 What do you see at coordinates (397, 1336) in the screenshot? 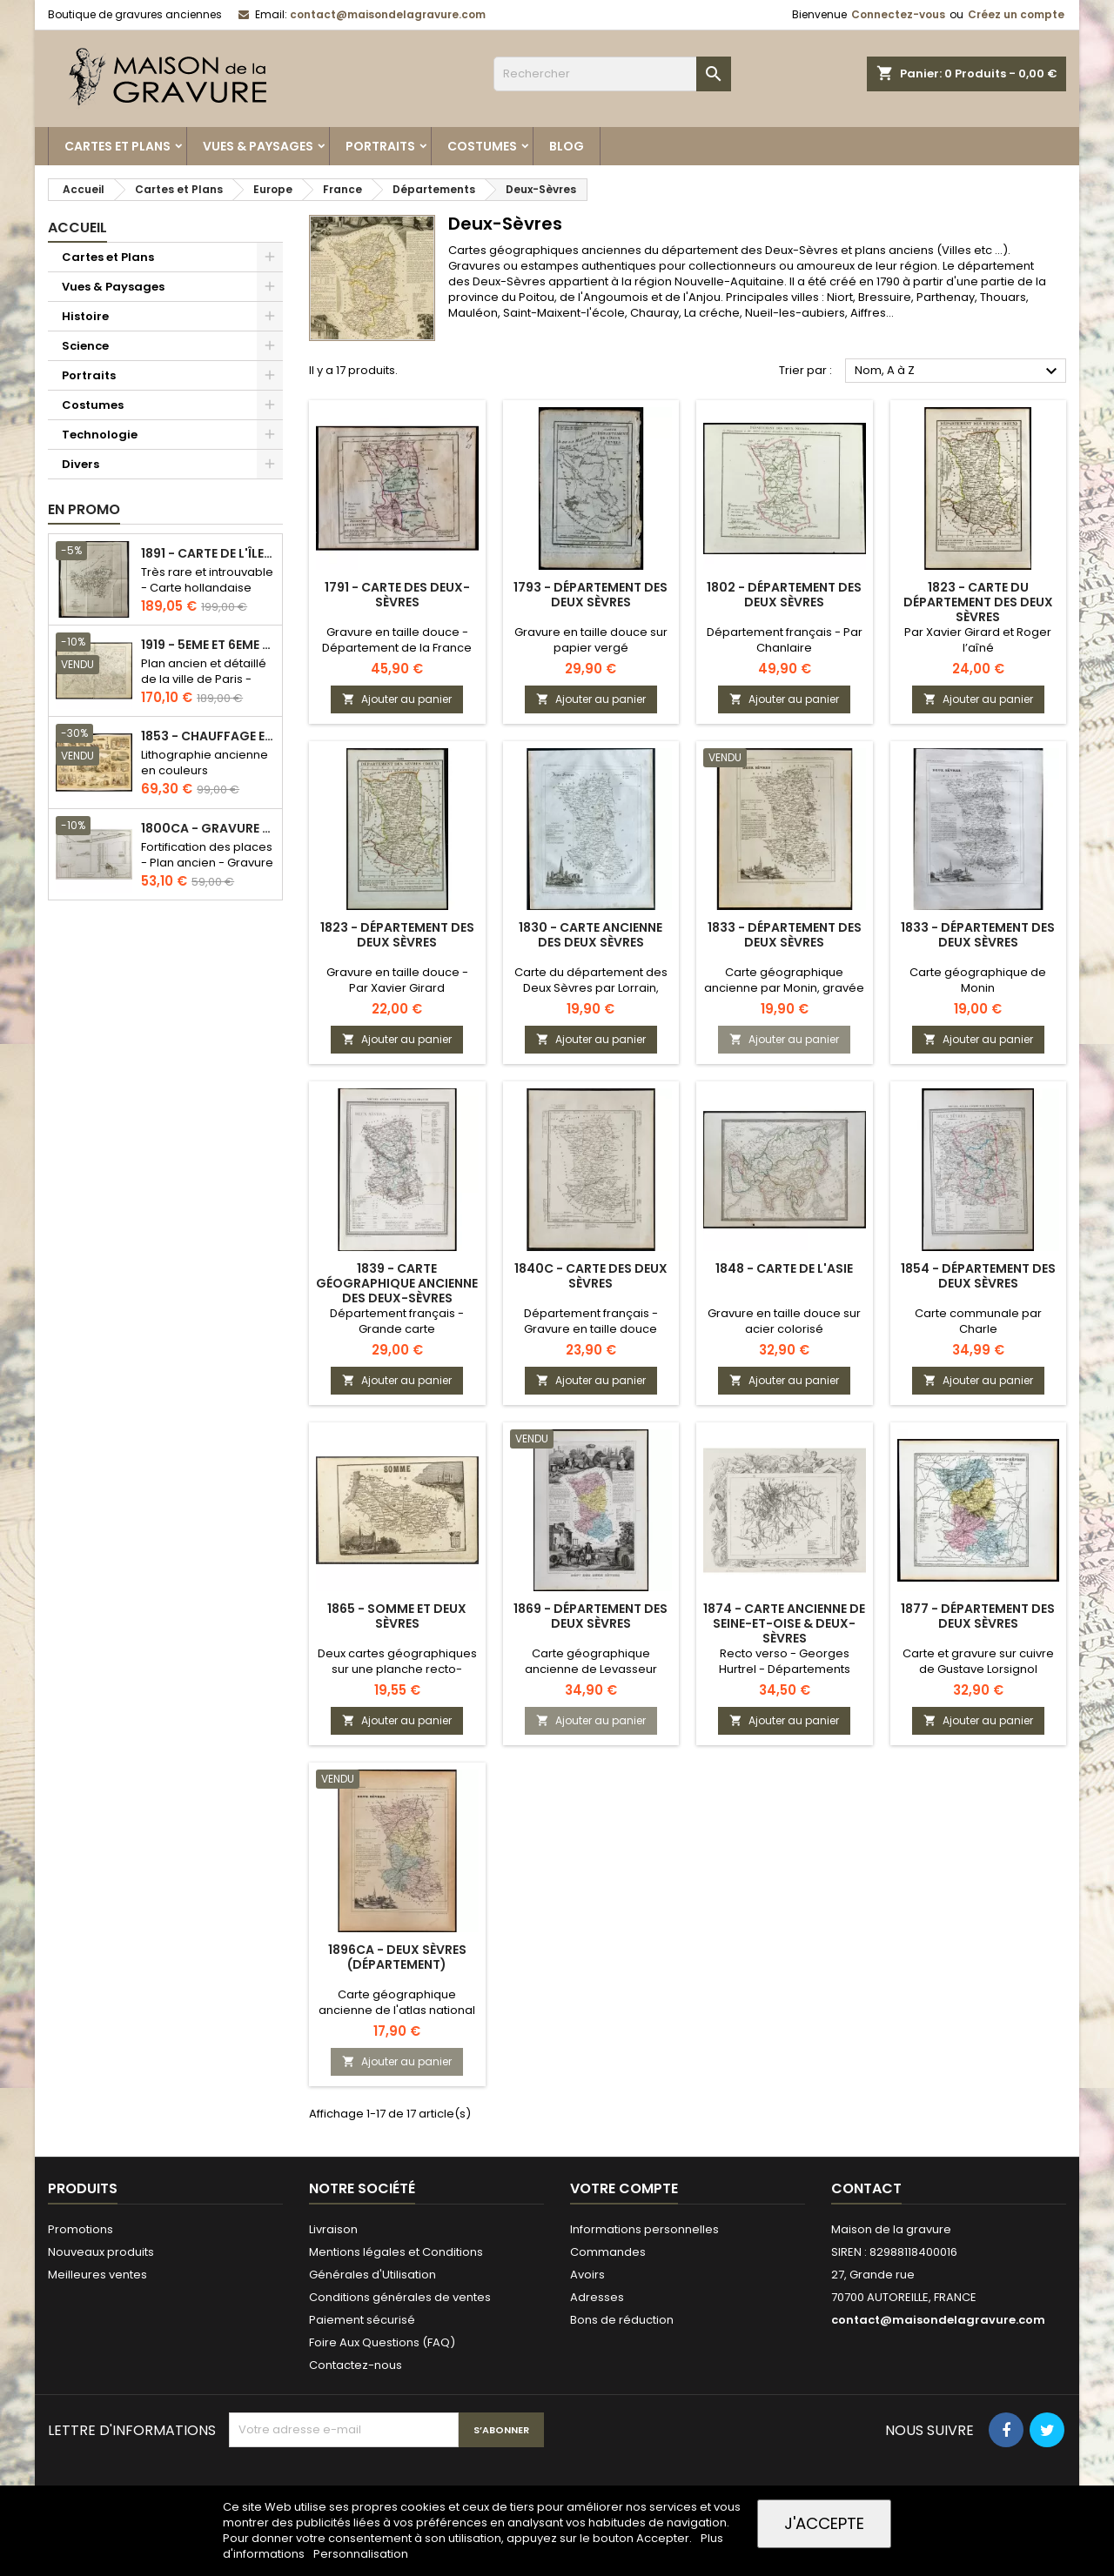
I see `Département français - Grande carte géographique de l'atlas communal` at bounding box center [397, 1336].